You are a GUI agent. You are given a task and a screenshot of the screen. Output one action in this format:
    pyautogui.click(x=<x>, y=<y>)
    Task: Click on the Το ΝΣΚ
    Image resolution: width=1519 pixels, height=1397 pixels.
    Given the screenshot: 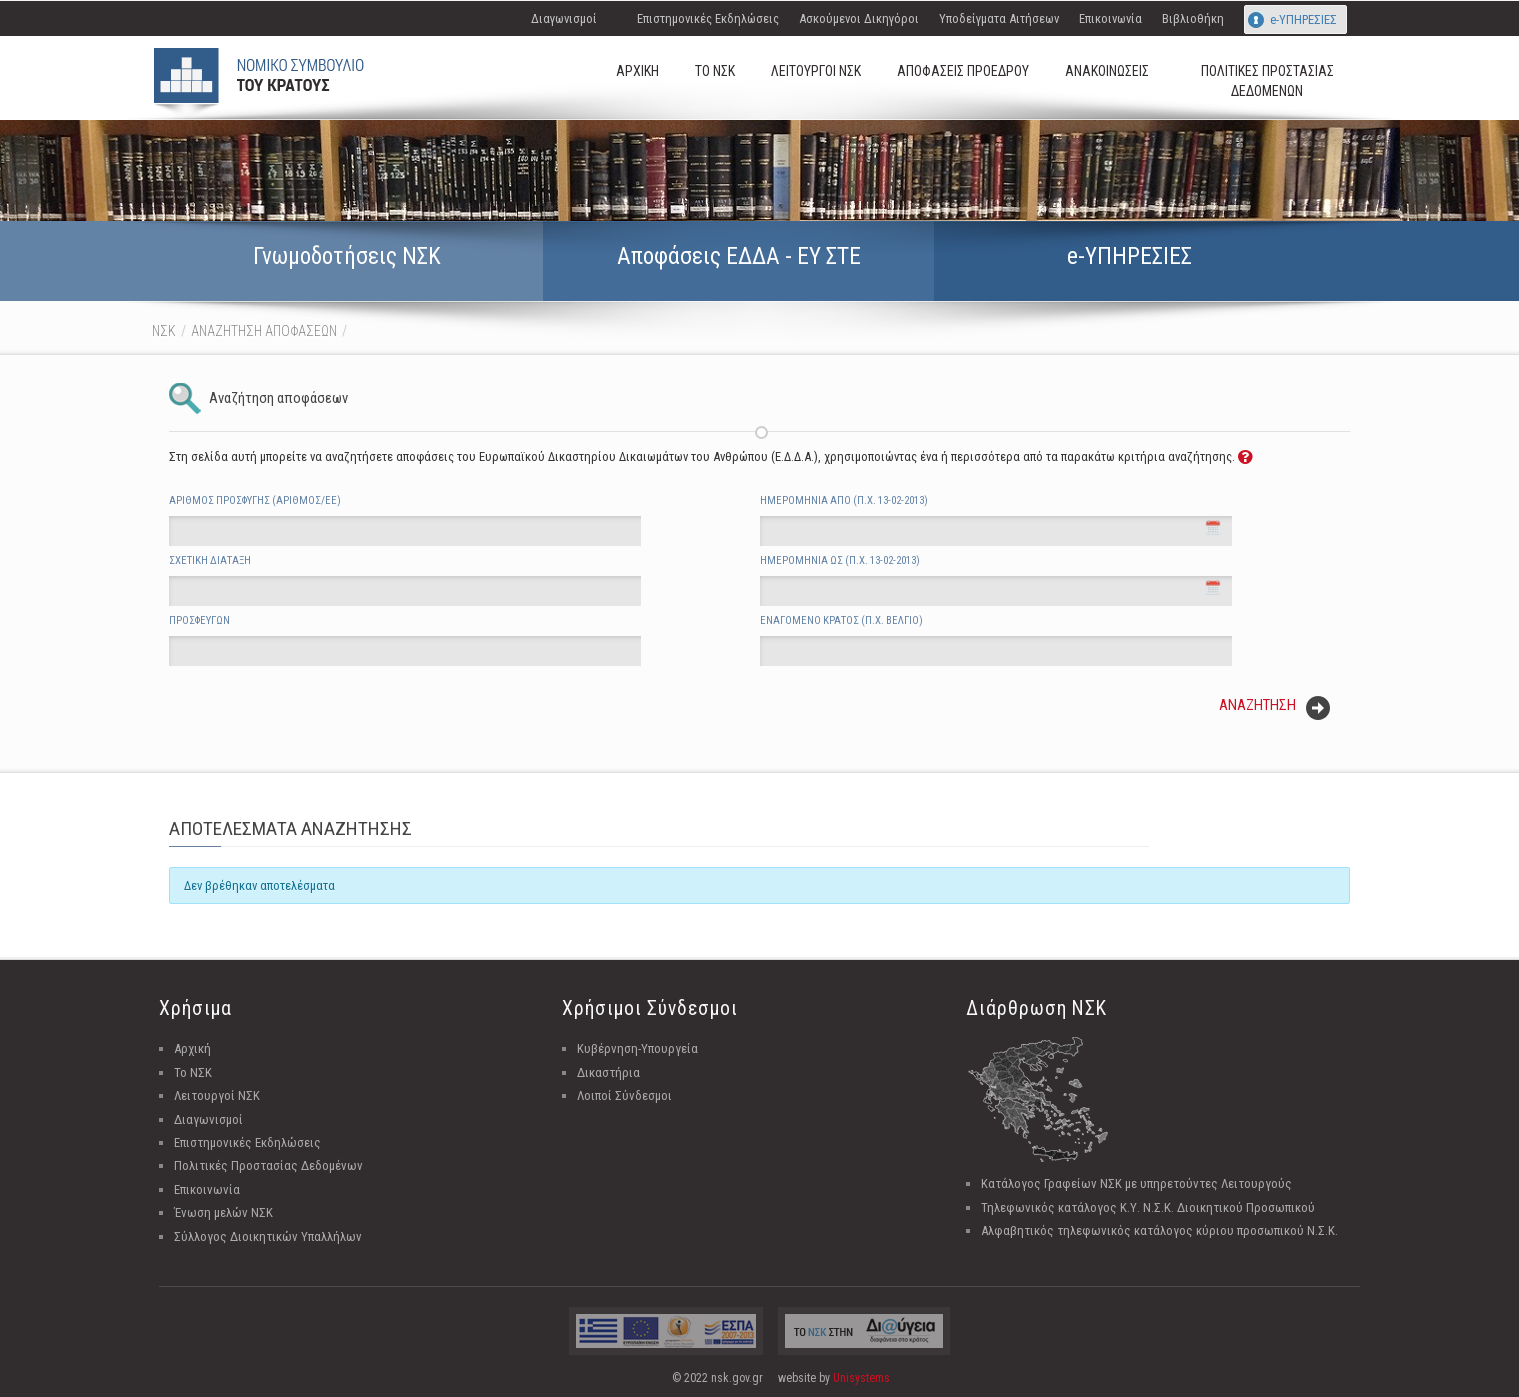 What is the action you would take?
    pyautogui.click(x=193, y=1072)
    